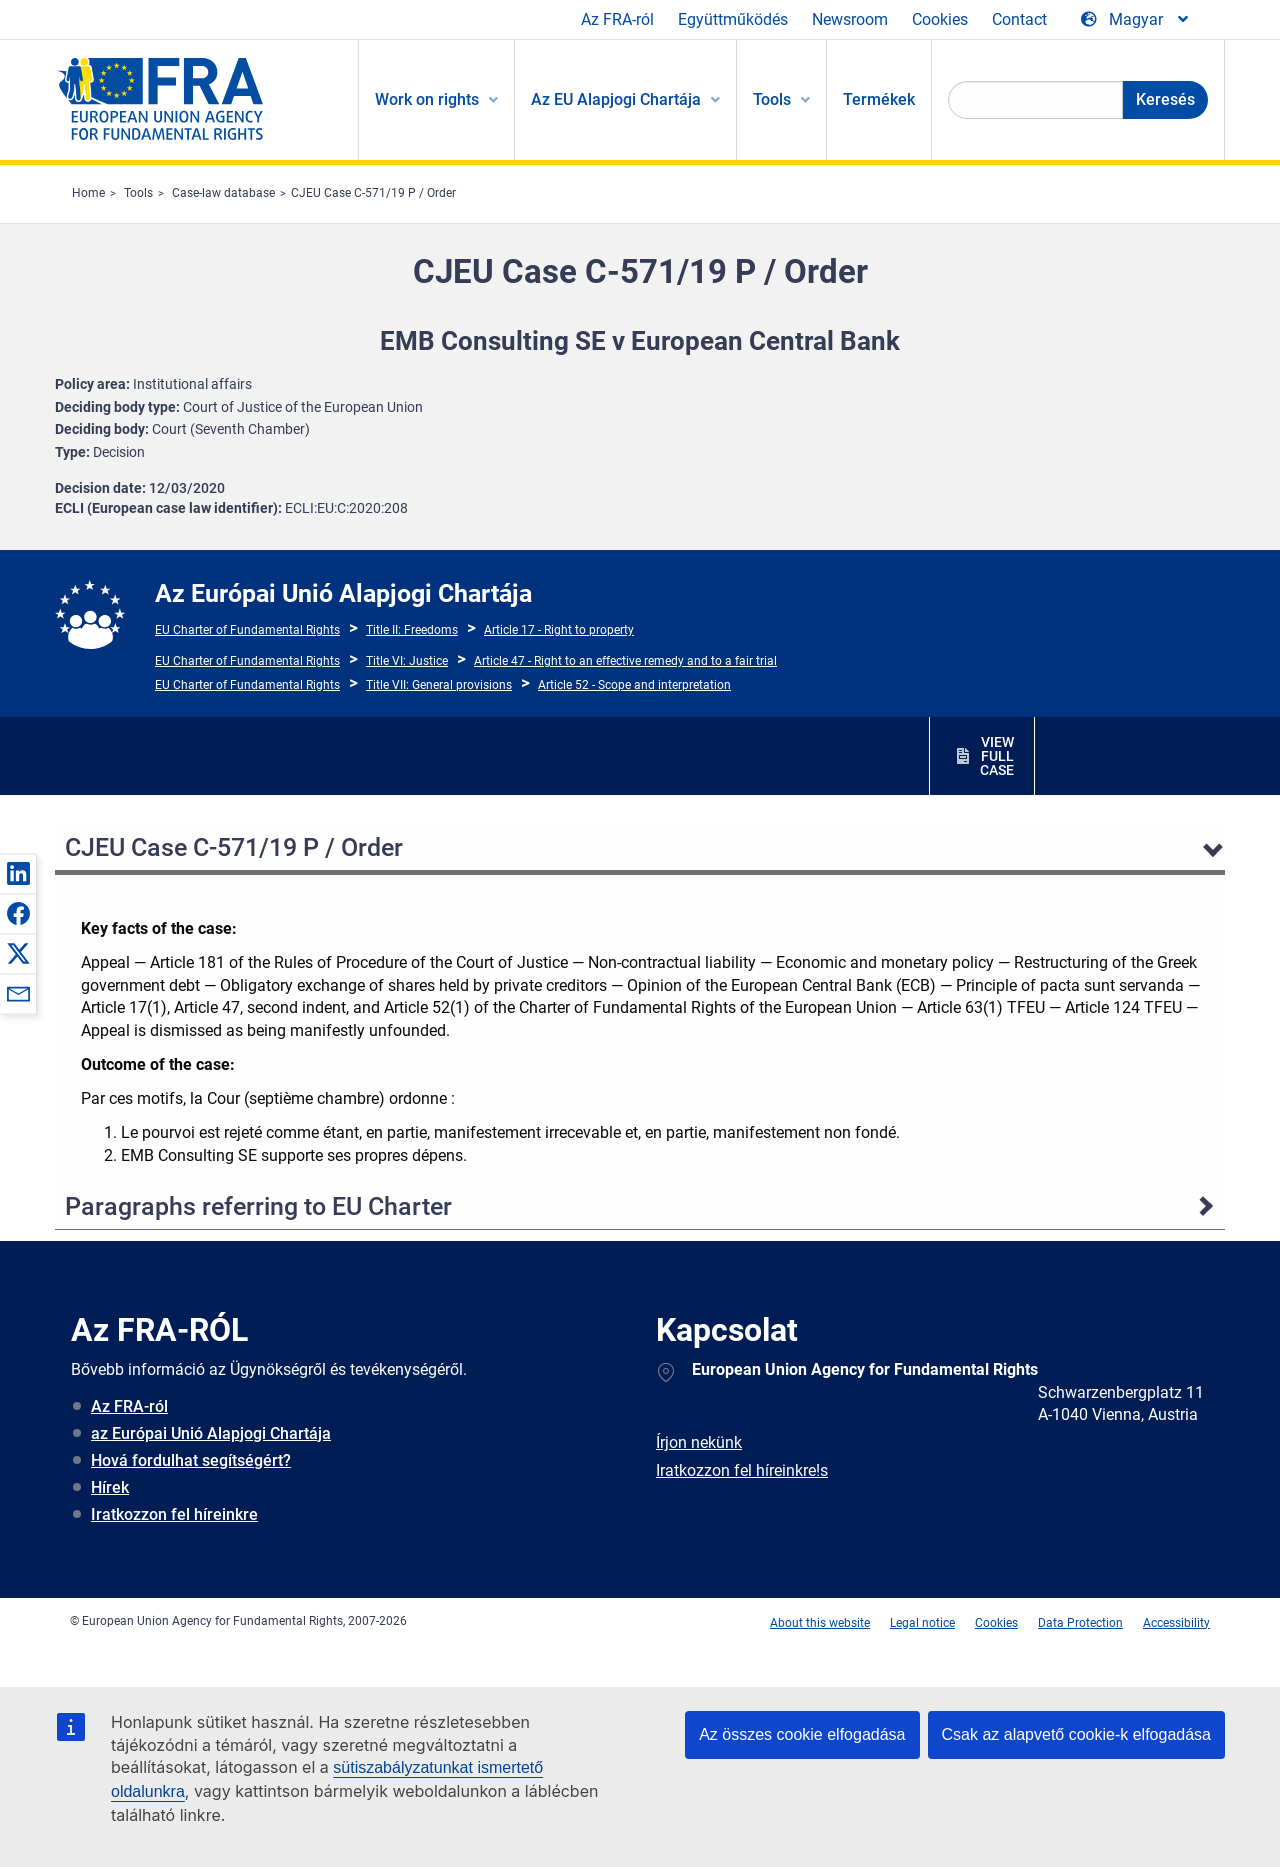 Image resolution: width=1280 pixels, height=1867 pixels. Describe the element at coordinates (373, 193) in the screenshot. I see `CJEU Case C-571/19 P / Order` at that location.